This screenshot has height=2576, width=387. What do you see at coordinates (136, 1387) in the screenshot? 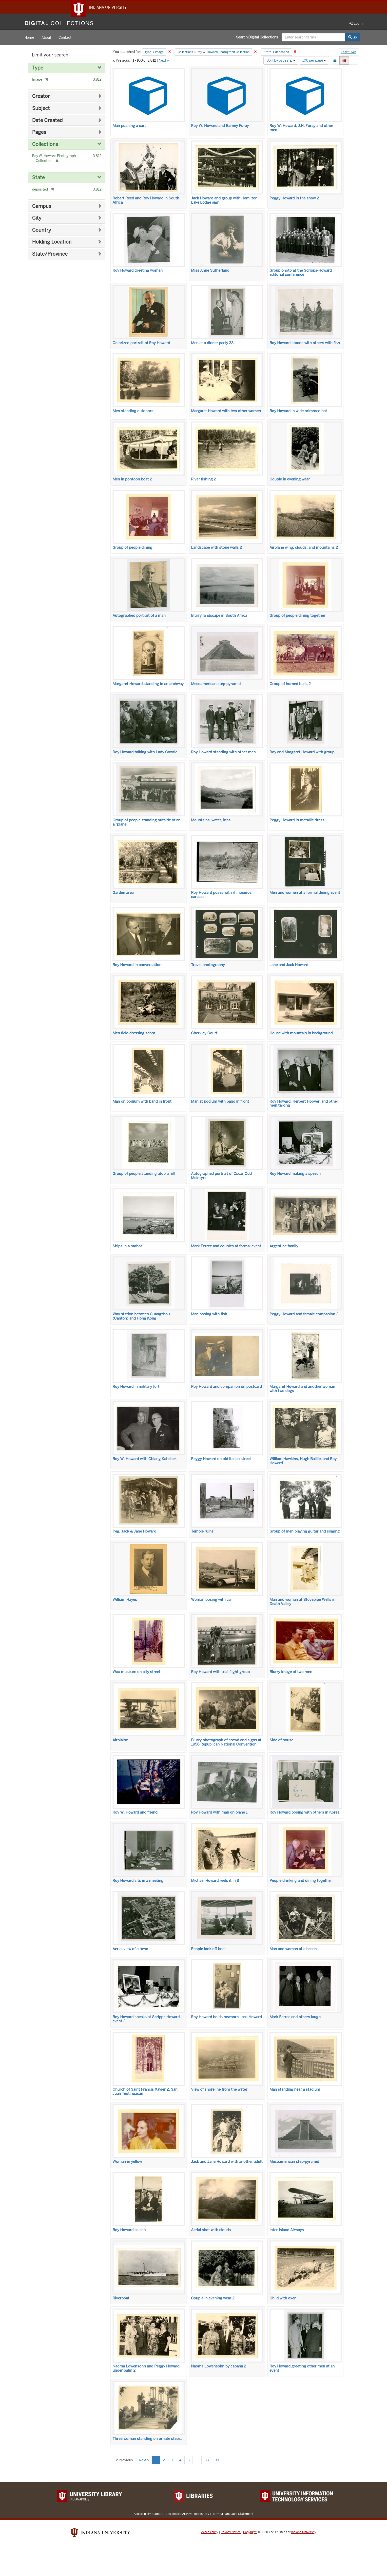
I see `Roy Howard in military fort` at bounding box center [136, 1387].